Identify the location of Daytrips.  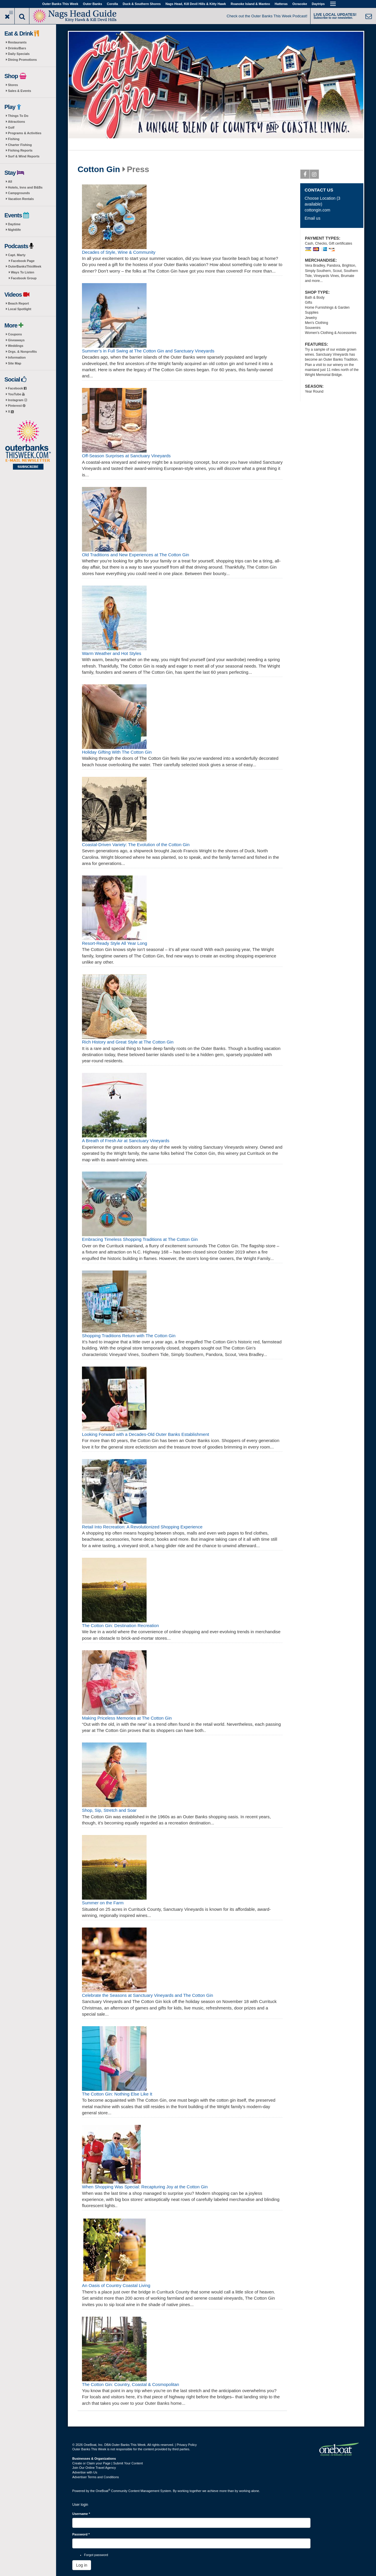
(318, 4).